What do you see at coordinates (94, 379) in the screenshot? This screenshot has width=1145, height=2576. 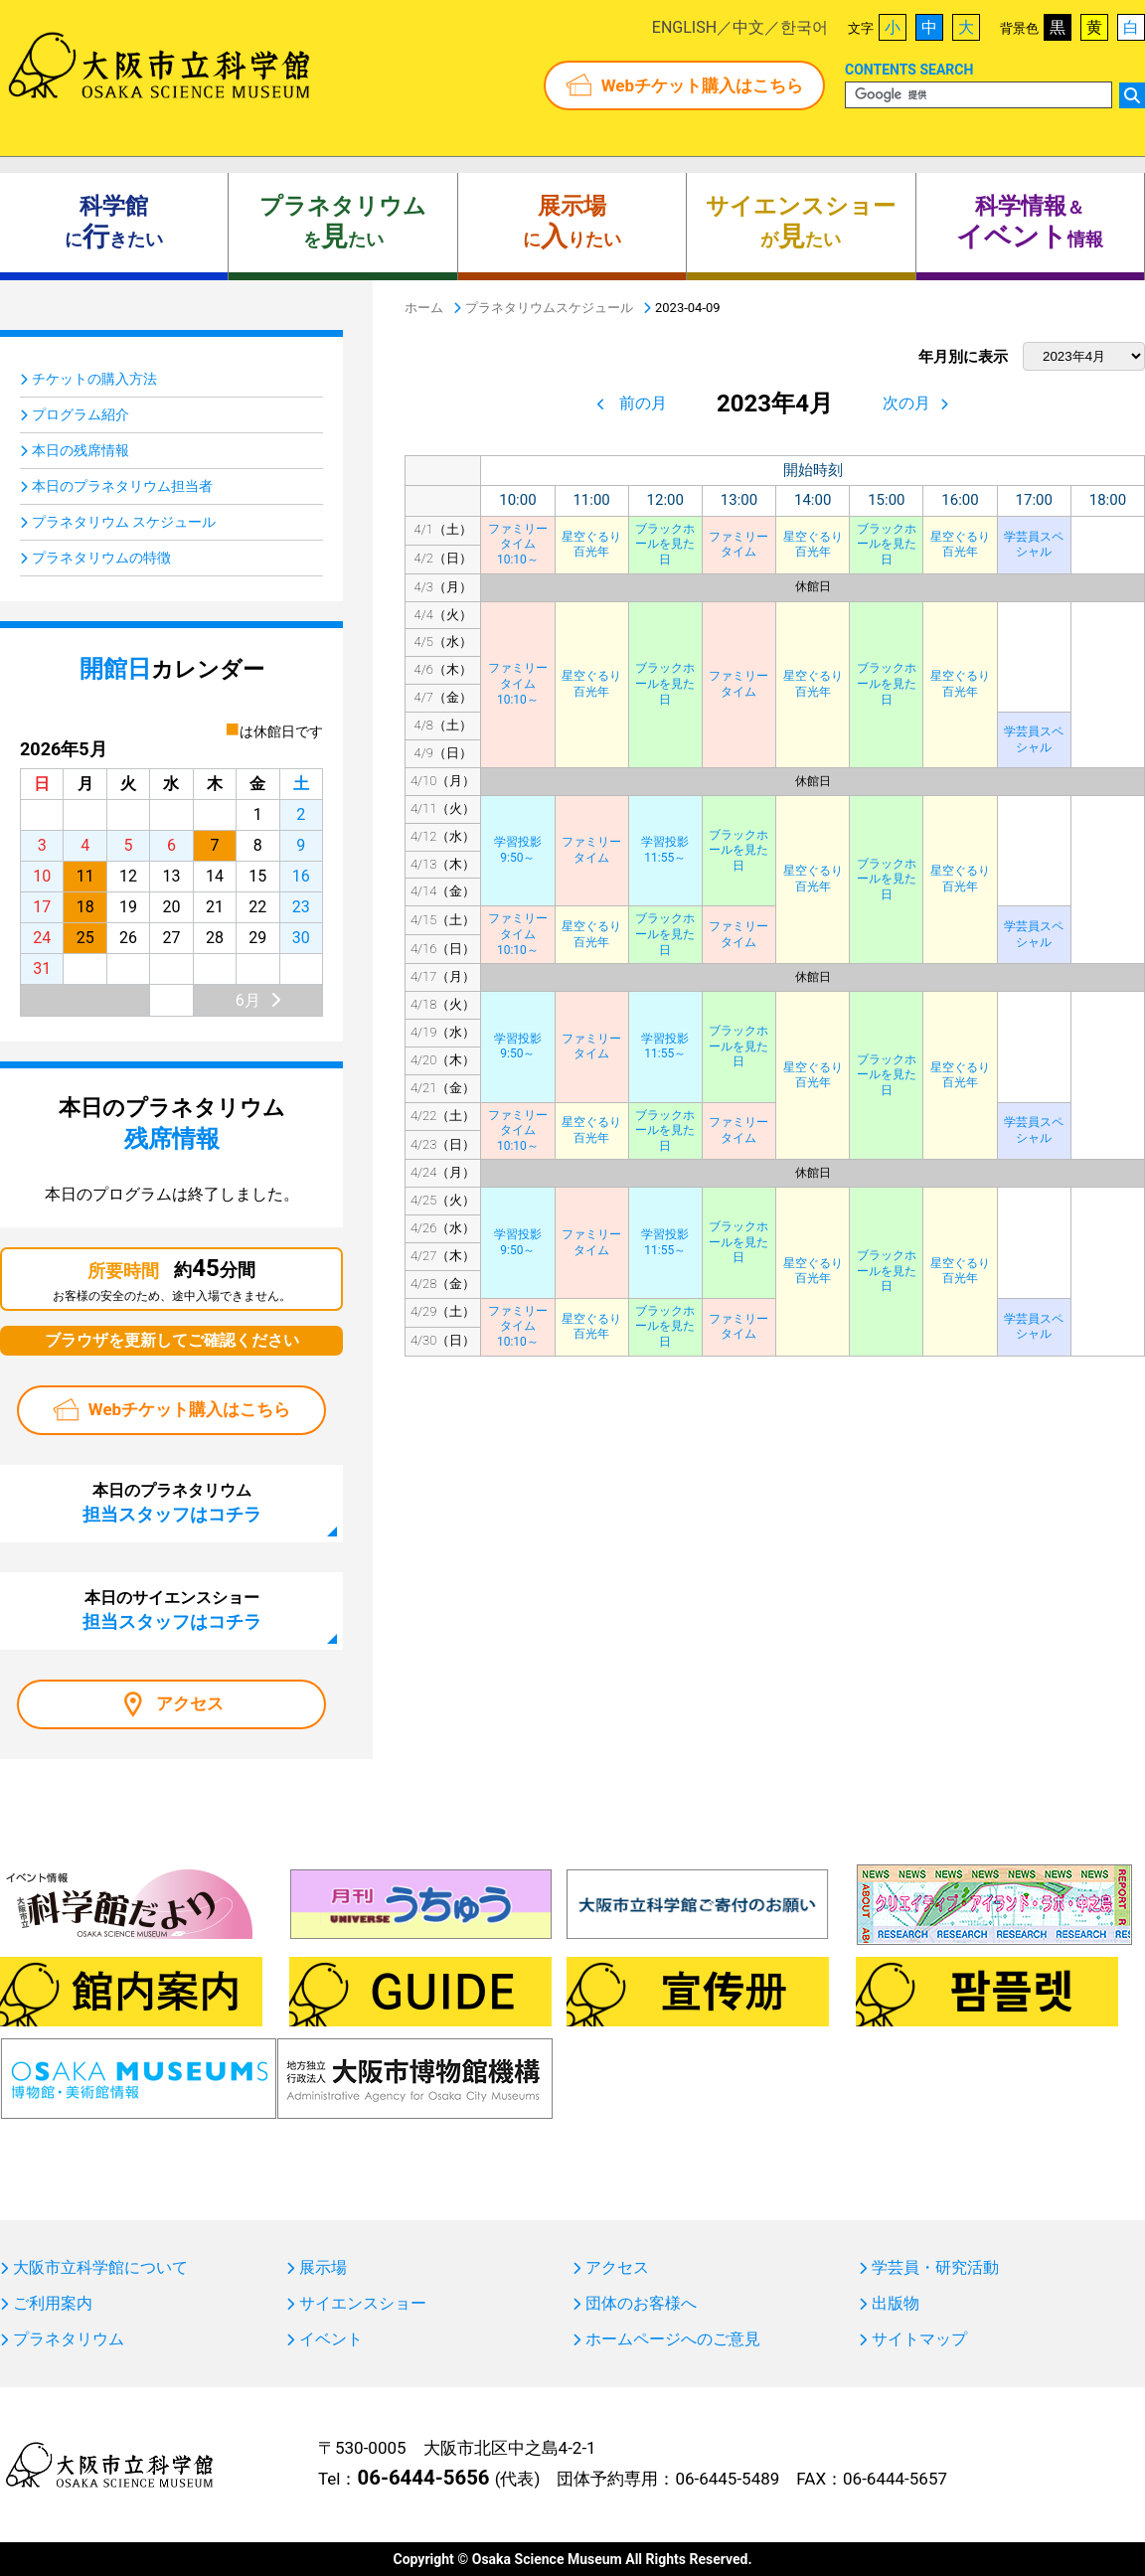 I see `チケットの購入方法` at bounding box center [94, 379].